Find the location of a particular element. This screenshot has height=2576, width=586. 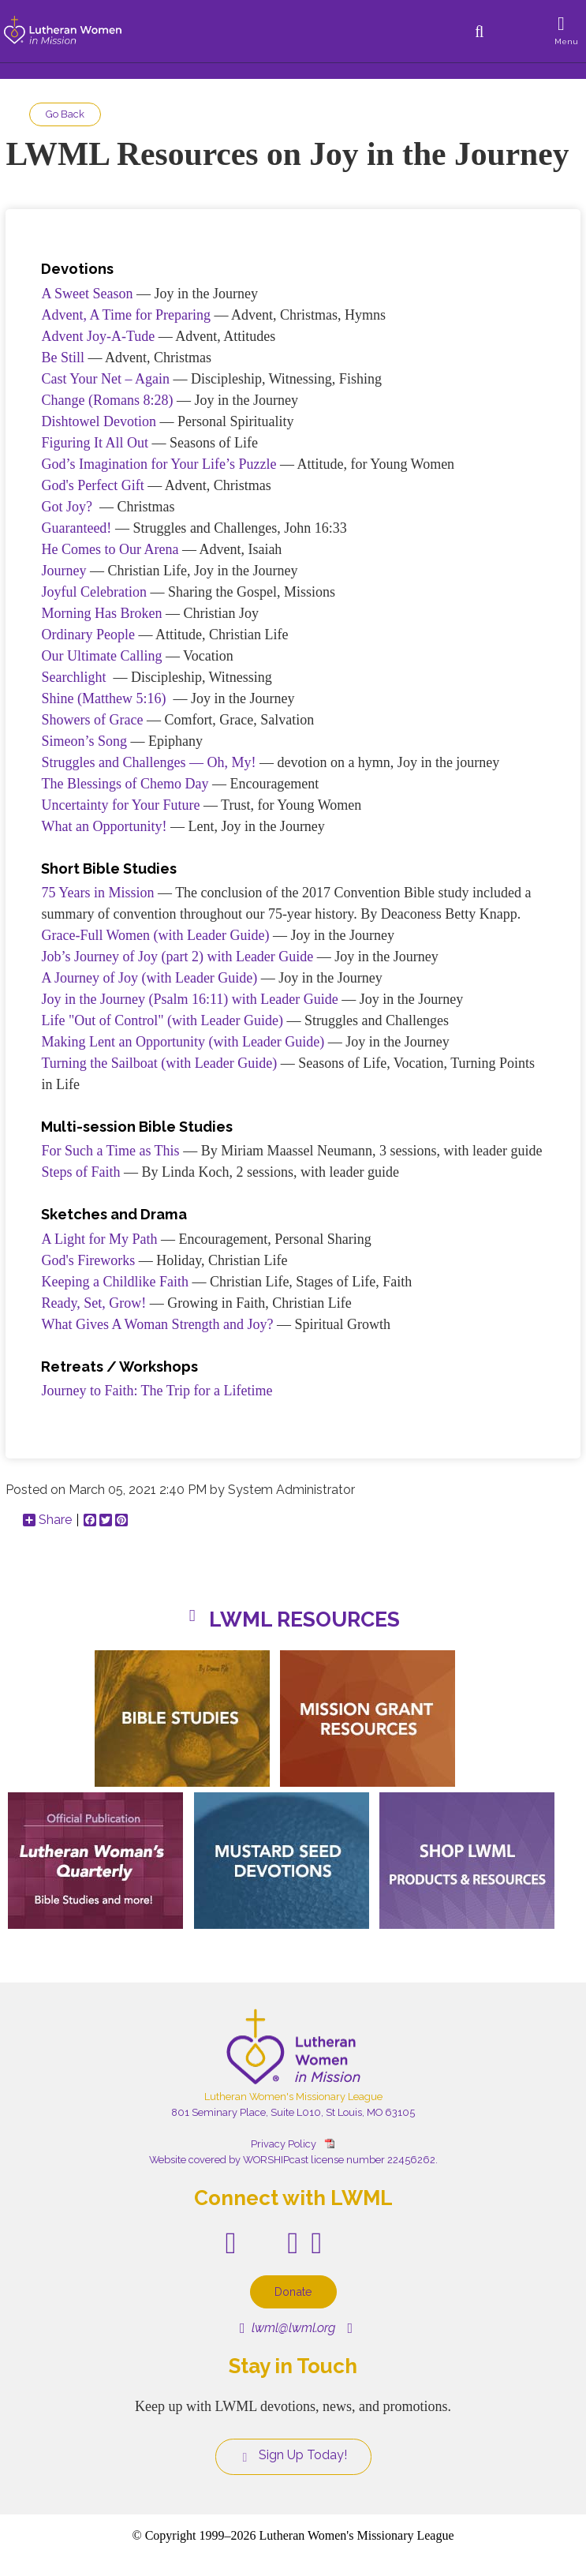

Cast Your Net – Again is located at coordinates (105, 379).